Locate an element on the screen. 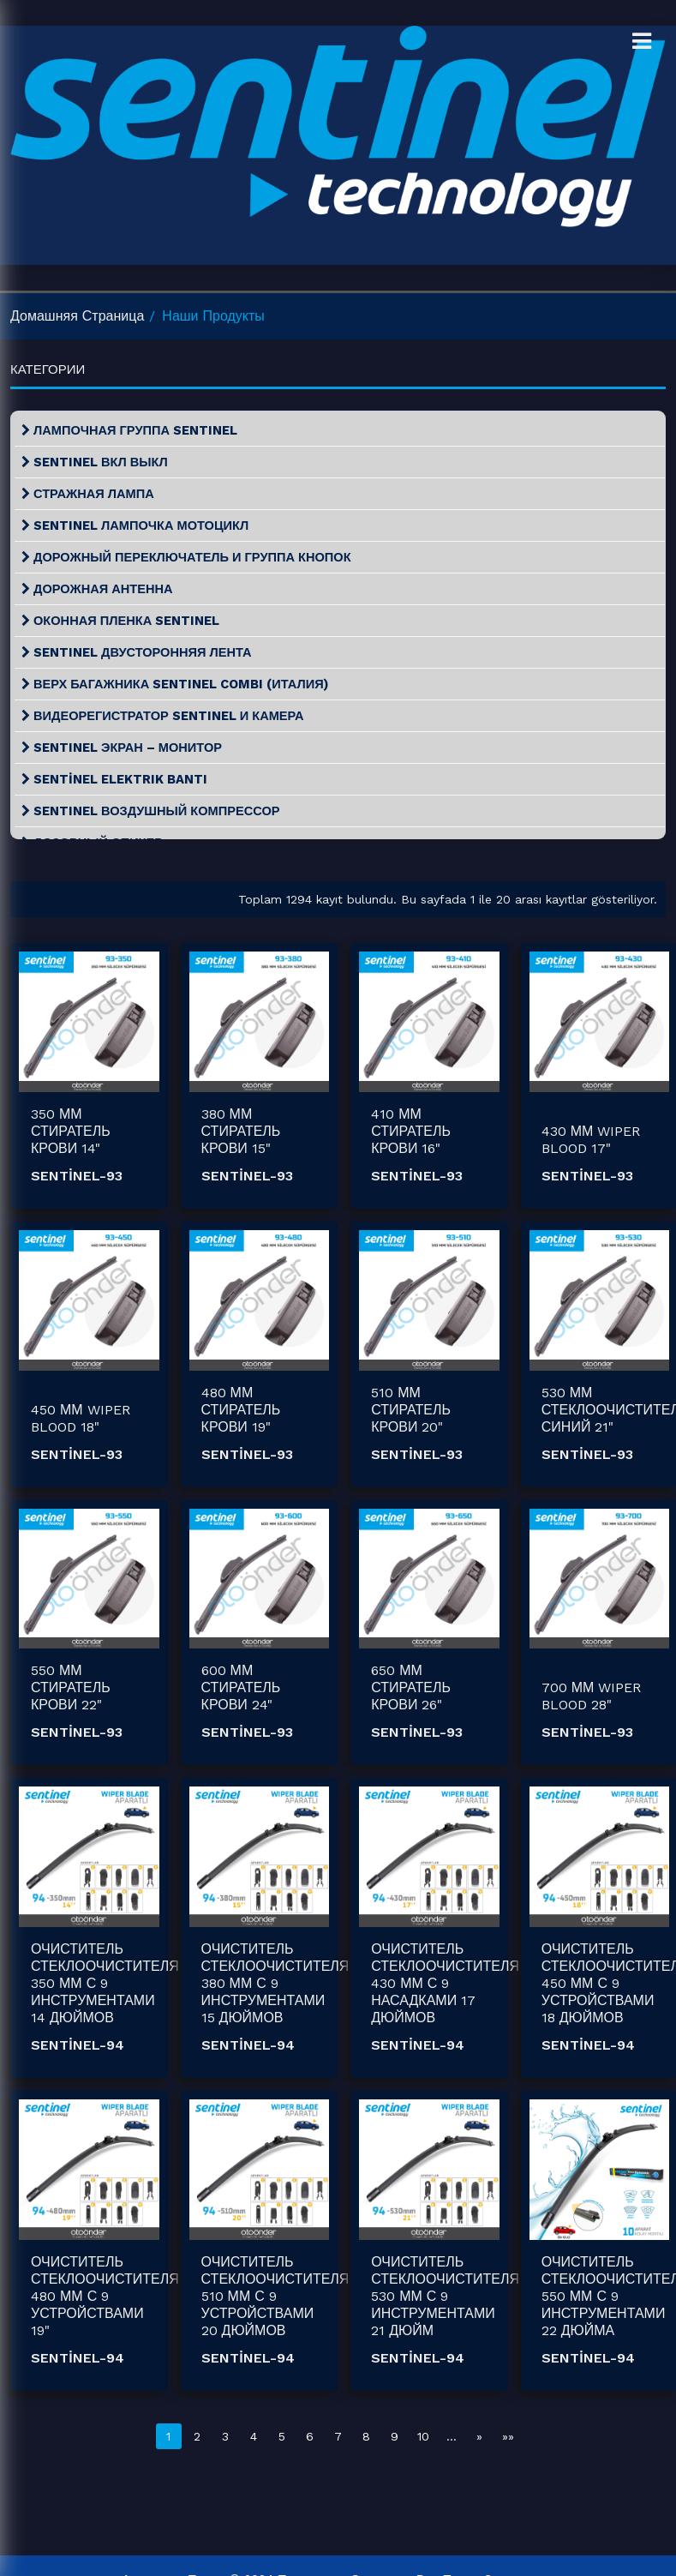  450 ММ WIPER BLOOD 18" is located at coordinates (80, 1418).